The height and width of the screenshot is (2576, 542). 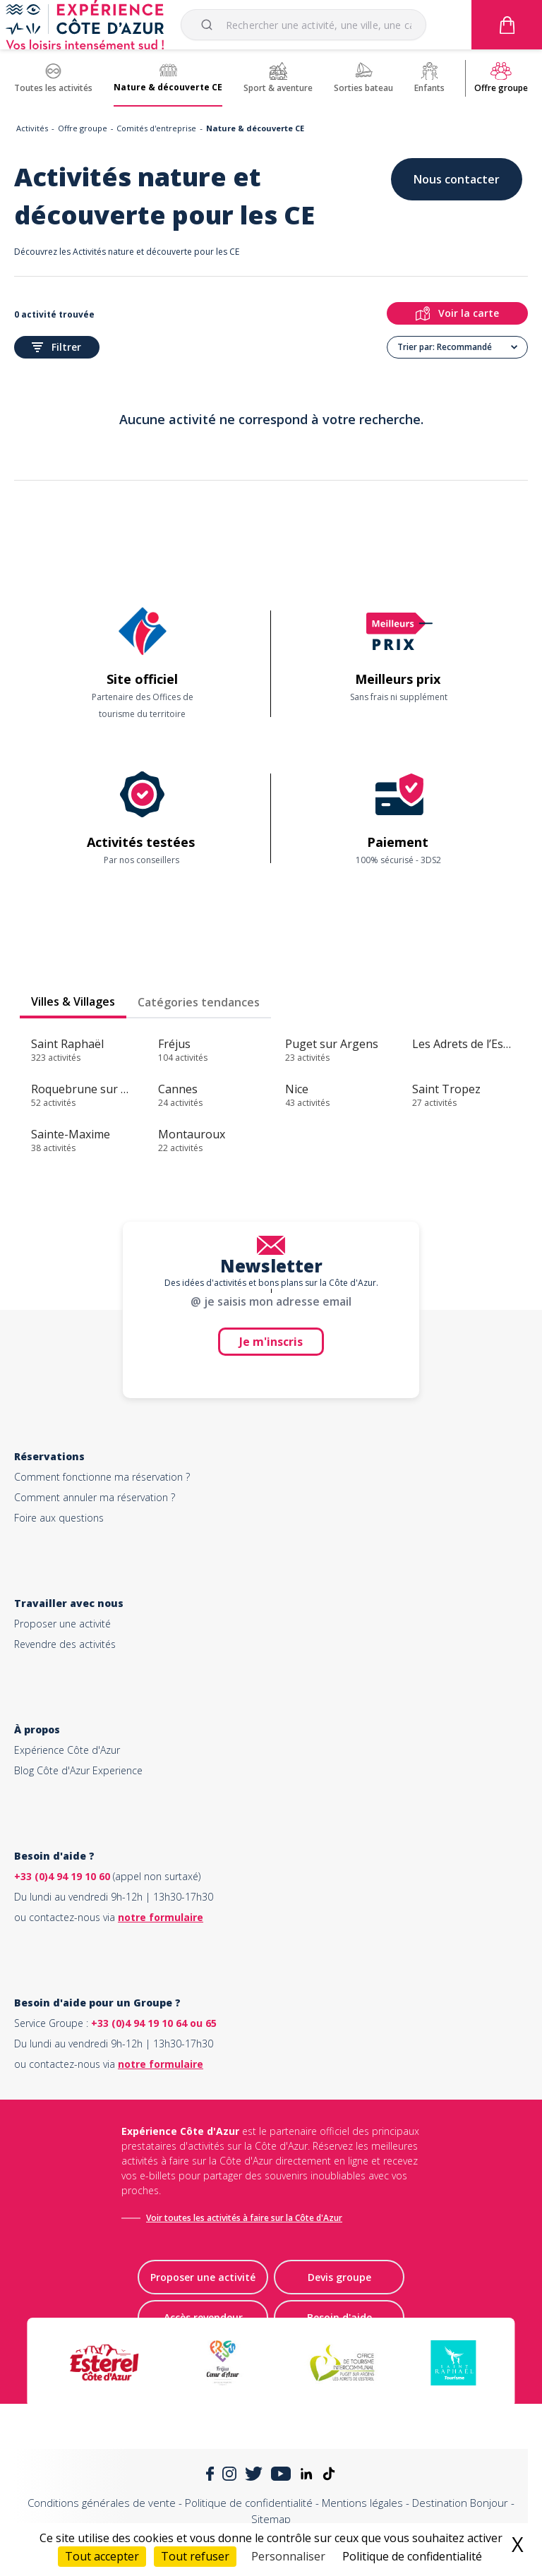 What do you see at coordinates (73, 1001) in the screenshot?
I see `Villes & Villages` at bounding box center [73, 1001].